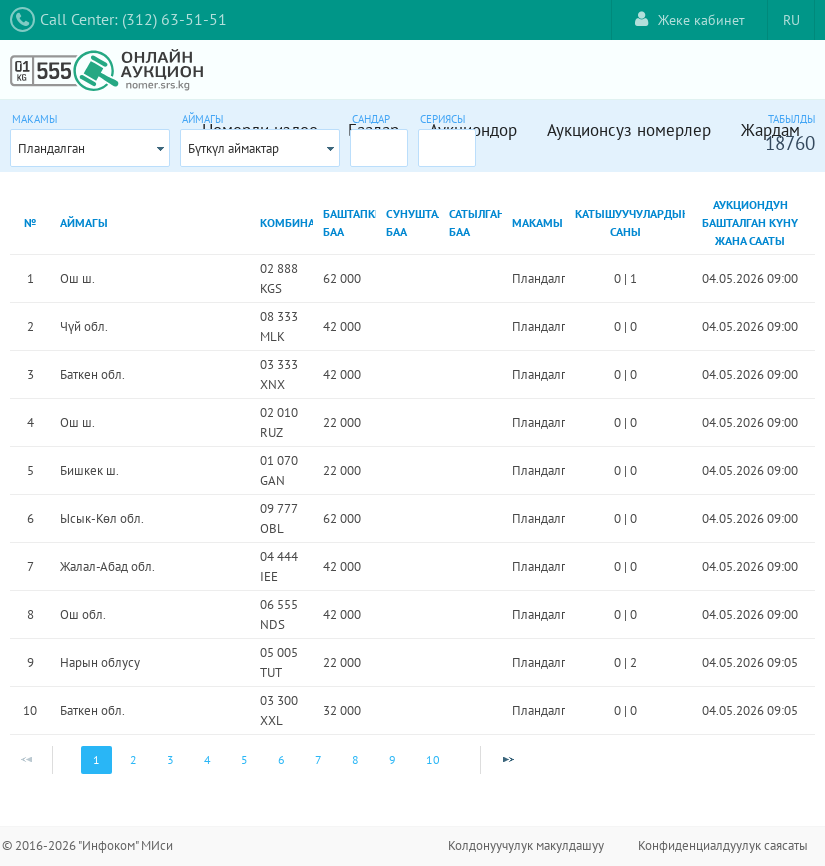 The height and width of the screenshot is (866, 825). What do you see at coordinates (87, 845) in the screenshot?
I see `© 2016-2026 "Инфоком" МИси` at bounding box center [87, 845].